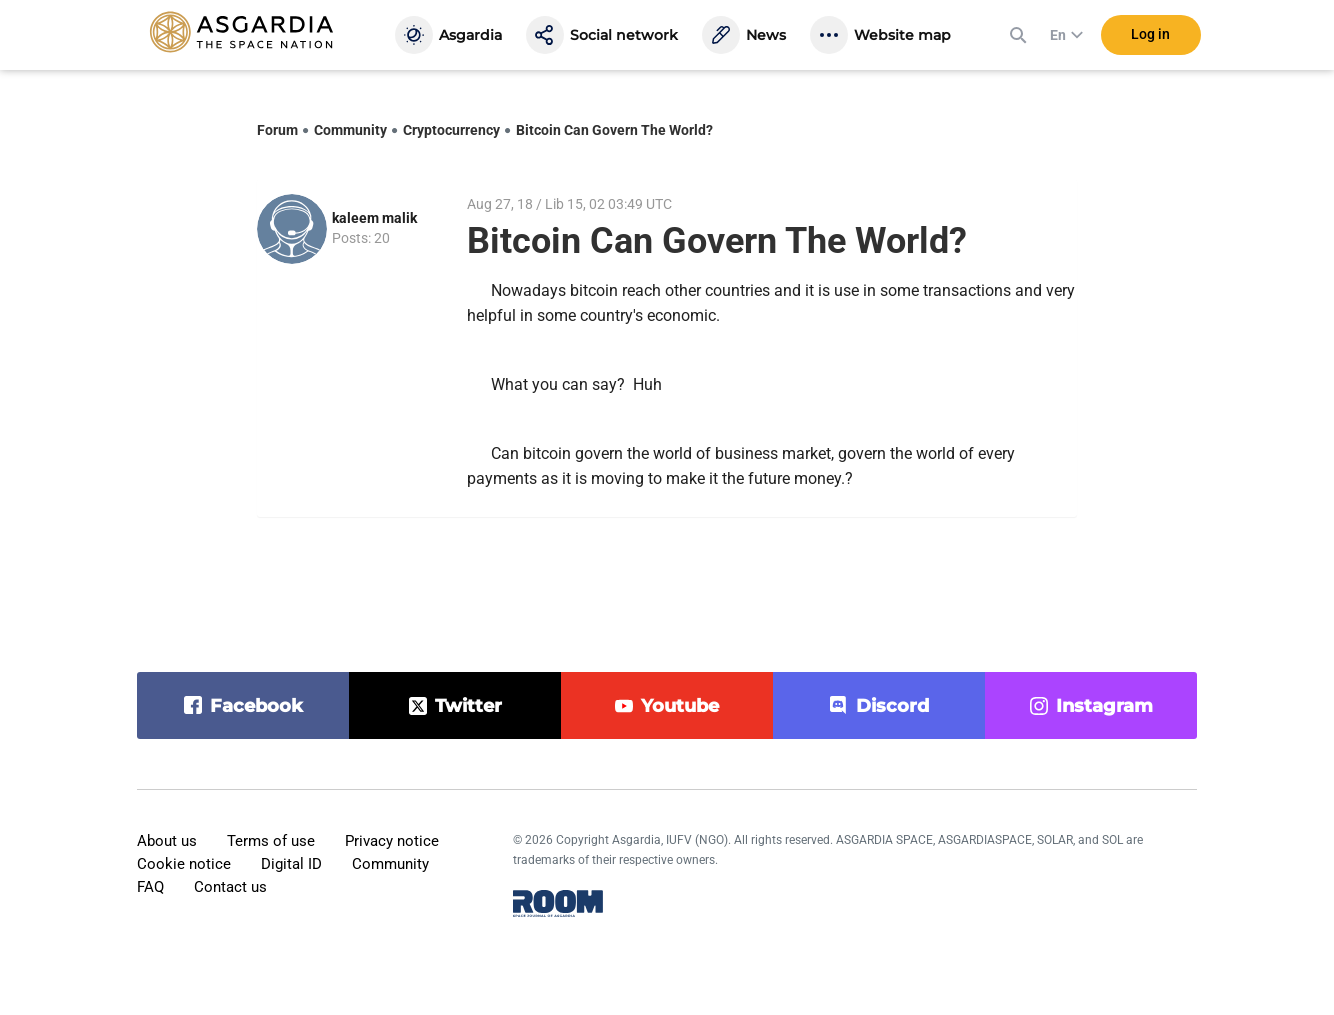 Image resolution: width=1334 pixels, height=1015 pixels. I want to click on About us, so click(167, 841).